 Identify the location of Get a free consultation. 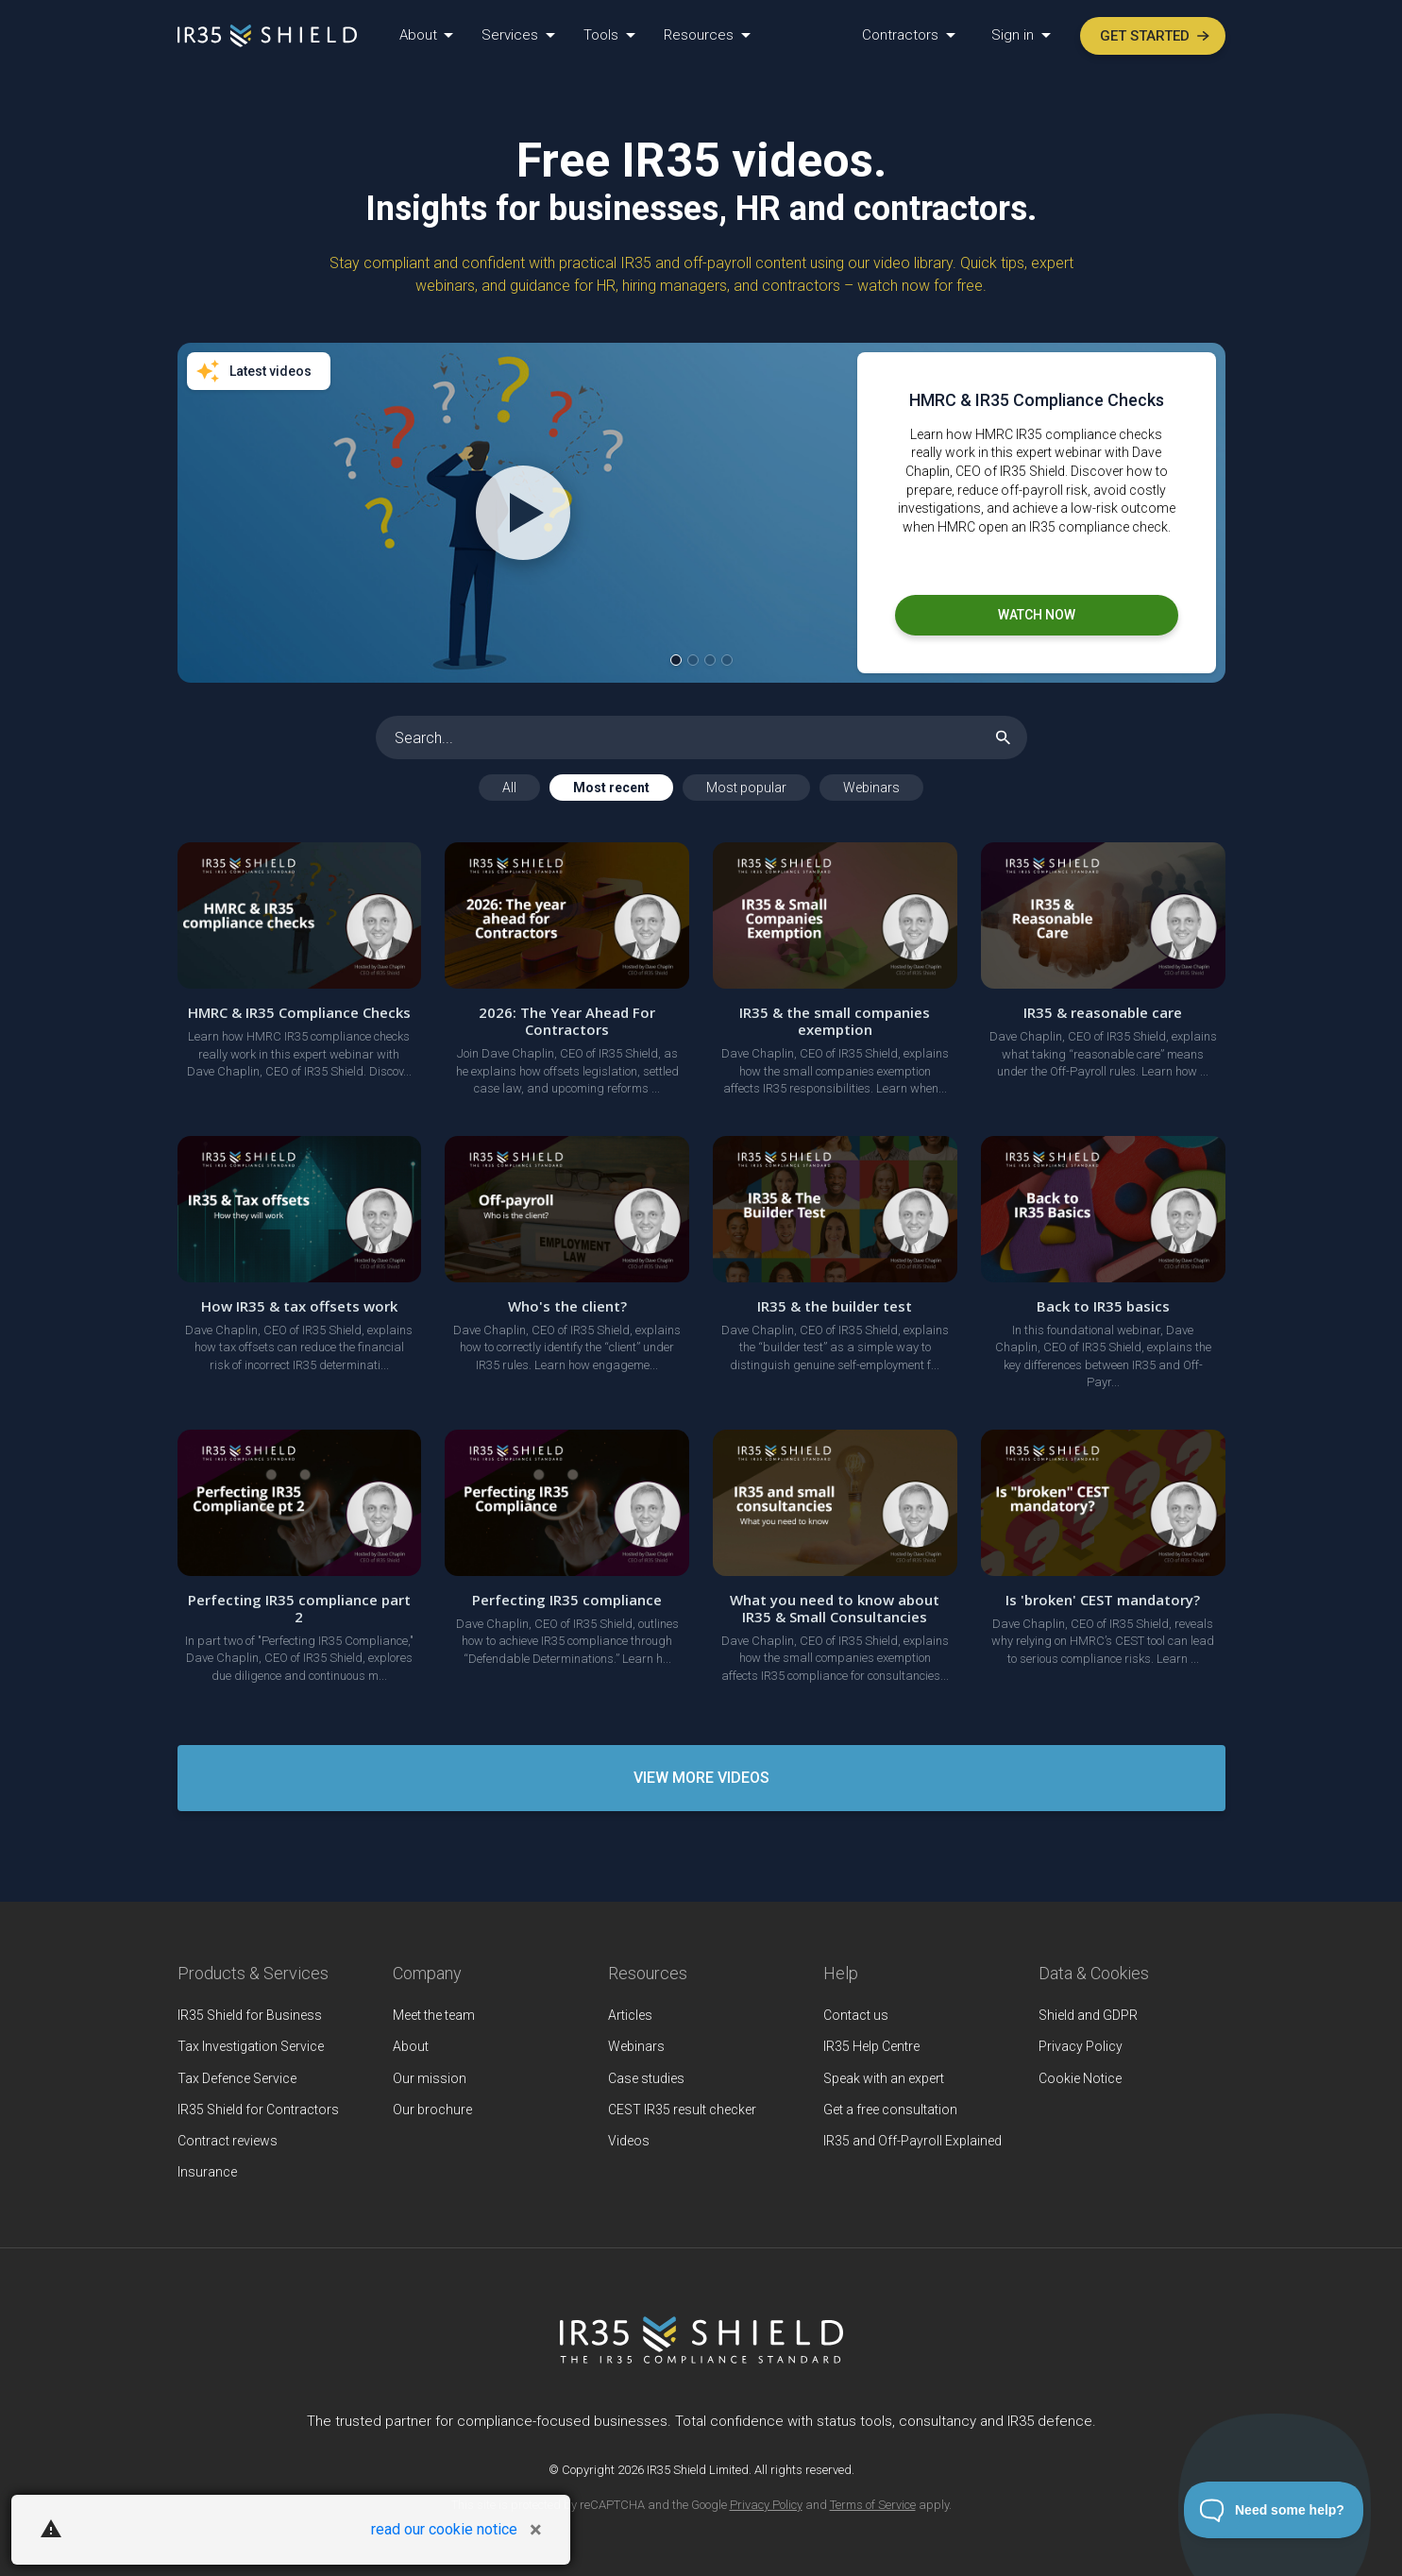
(890, 2109).